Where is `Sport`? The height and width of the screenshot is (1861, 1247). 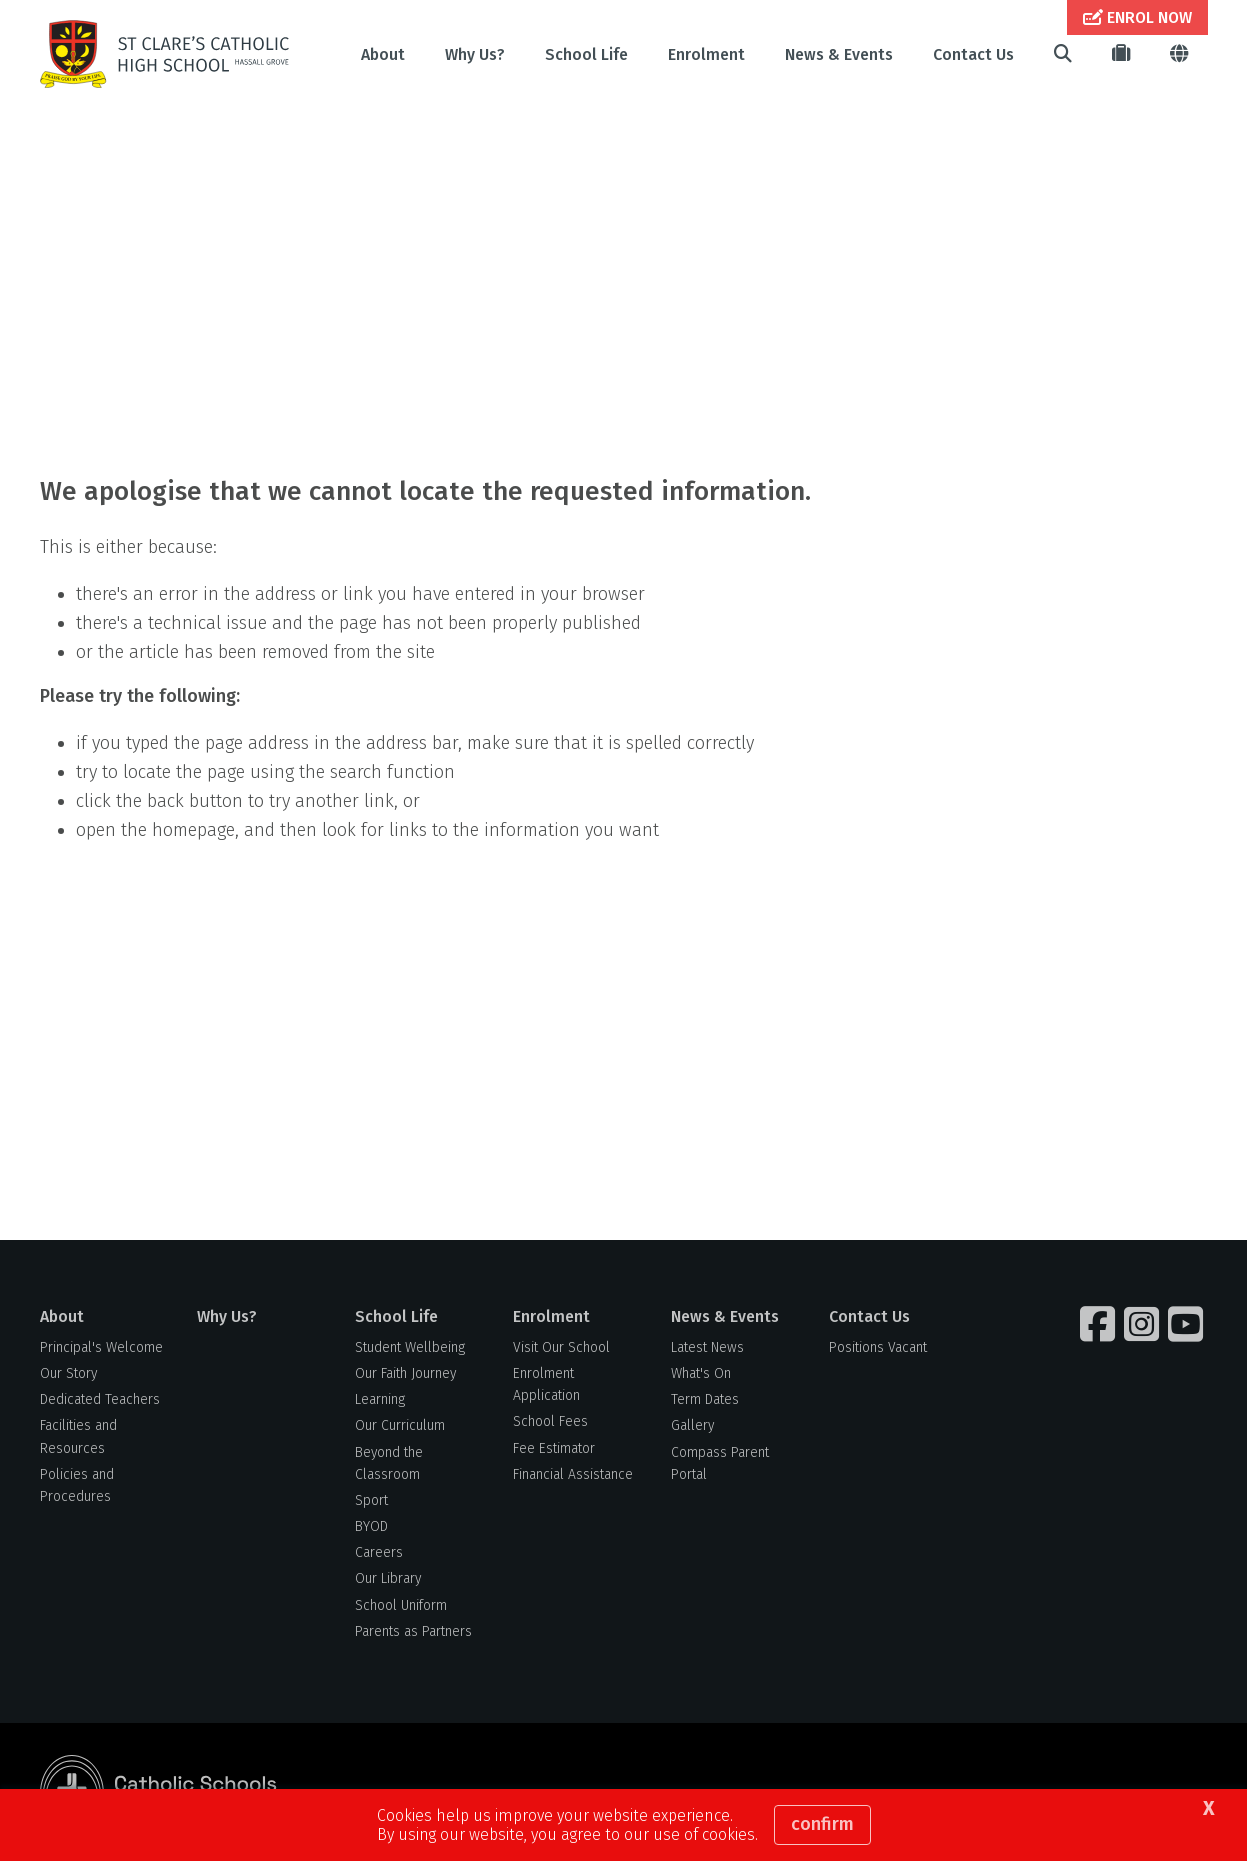
Sport is located at coordinates (371, 1500).